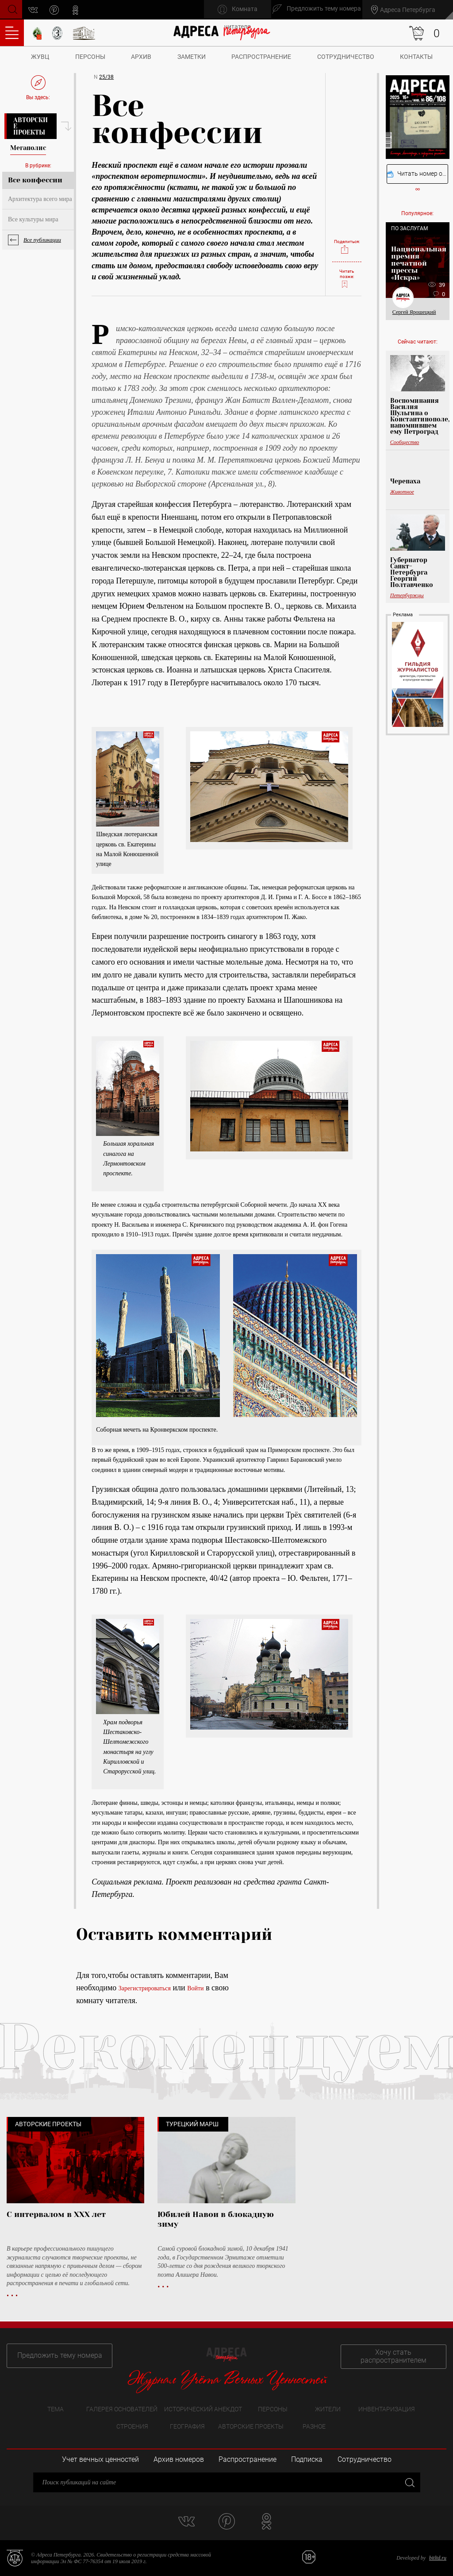 This screenshot has width=453, height=2576. I want to click on odnoklassniki, so click(77, 10).